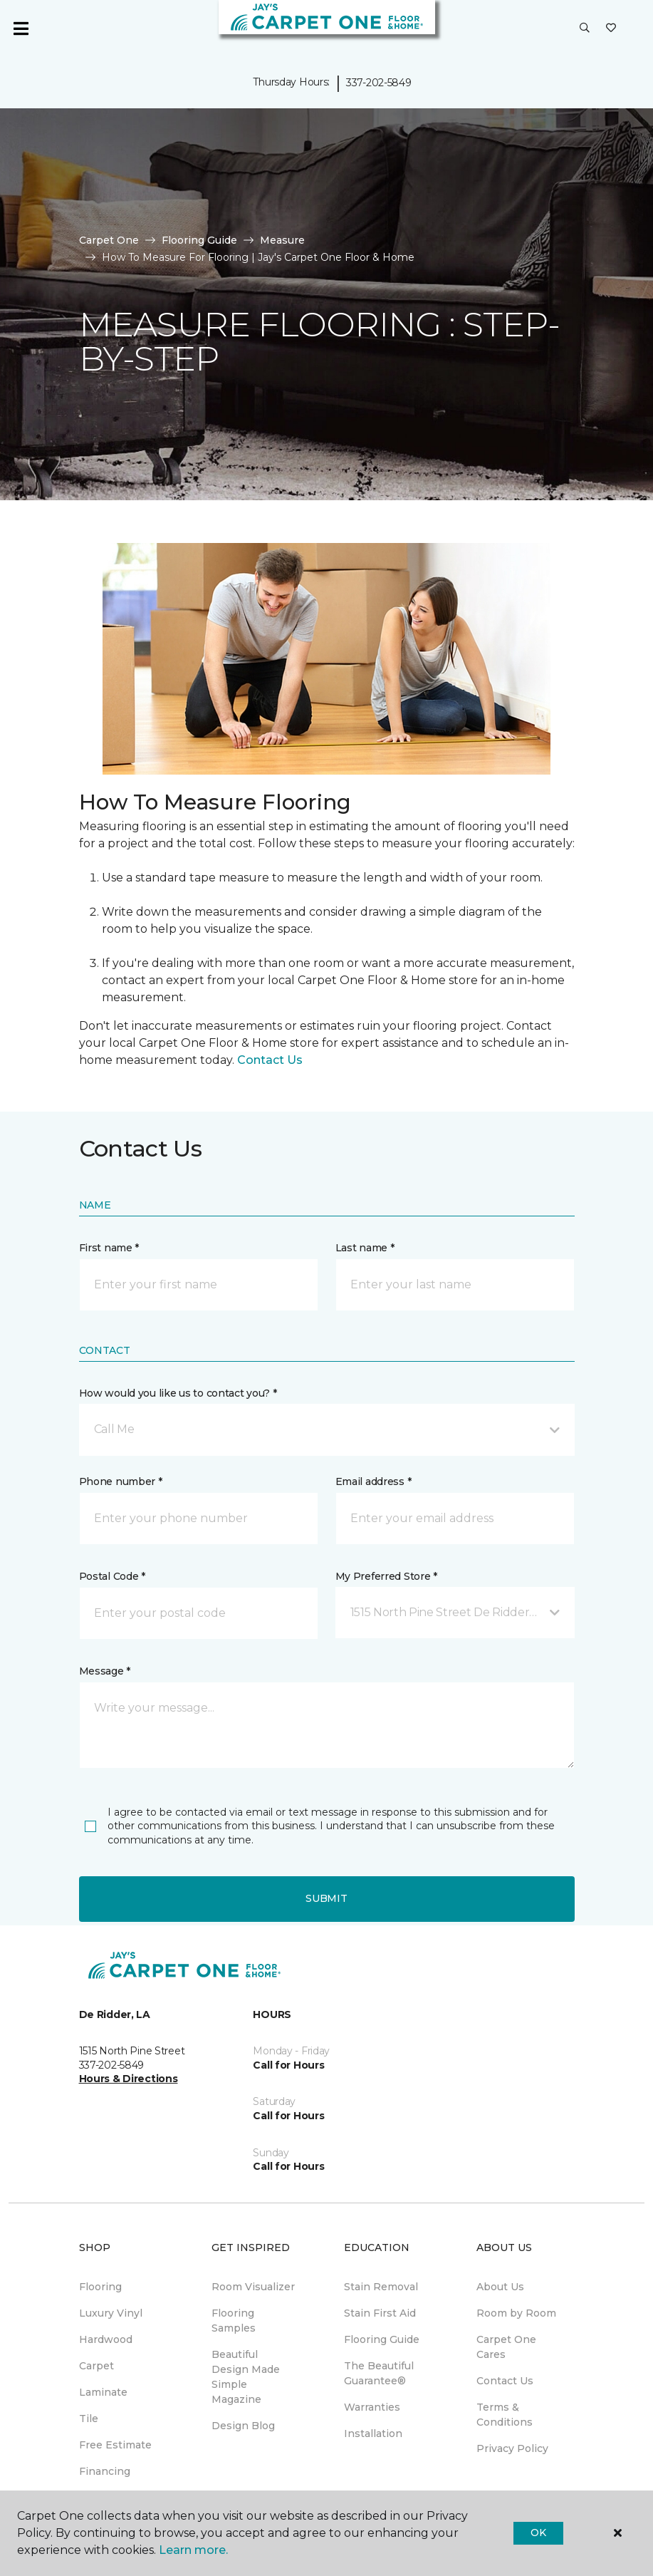 Image resolution: width=653 pixels, height=2576 pixels. Describe the element at coordinates (386, 1576) in the screenshot. I see `My Preferred Store *` at that location.